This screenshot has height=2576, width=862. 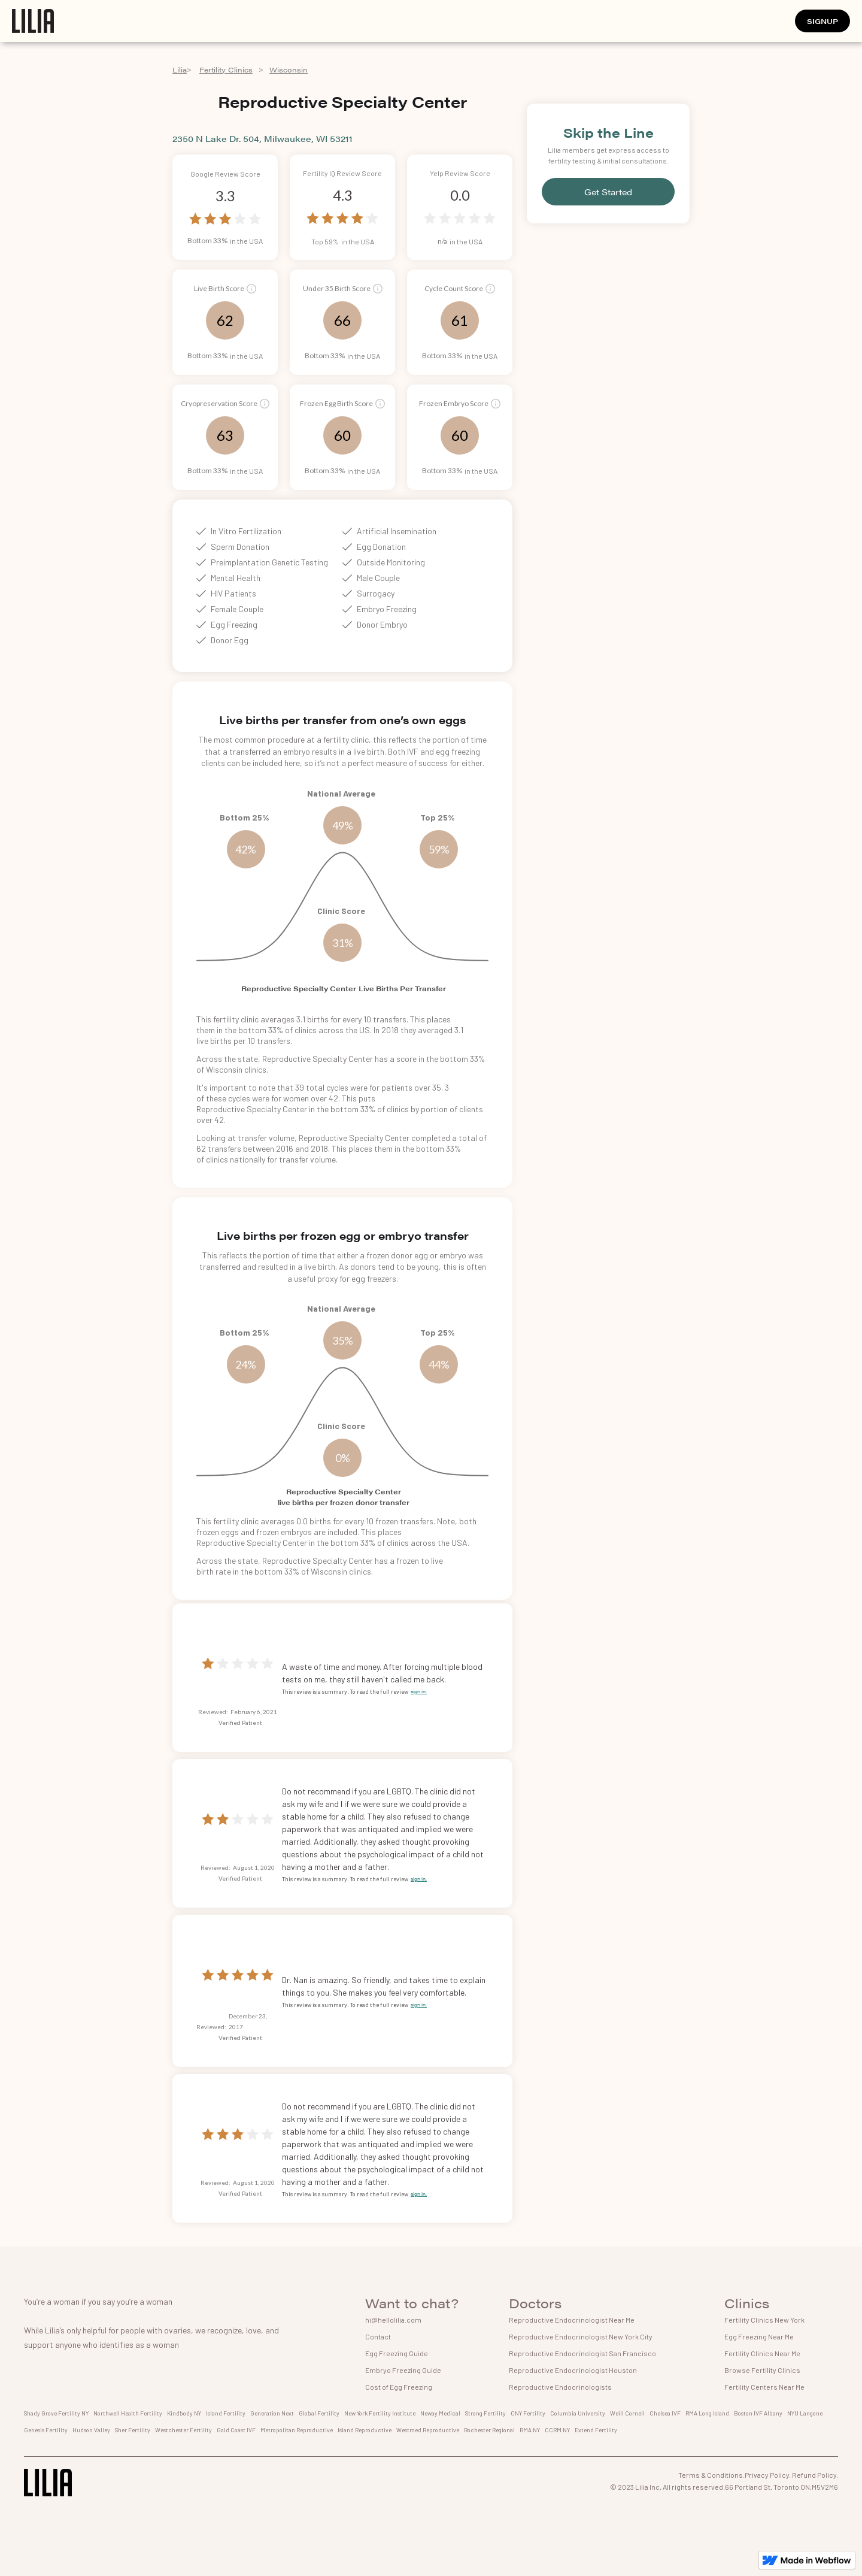 What do you see at coordinates (396, 2353) in the screenshot?
I see `Egg Freezing Guide` at bounding box center [396, 2353].